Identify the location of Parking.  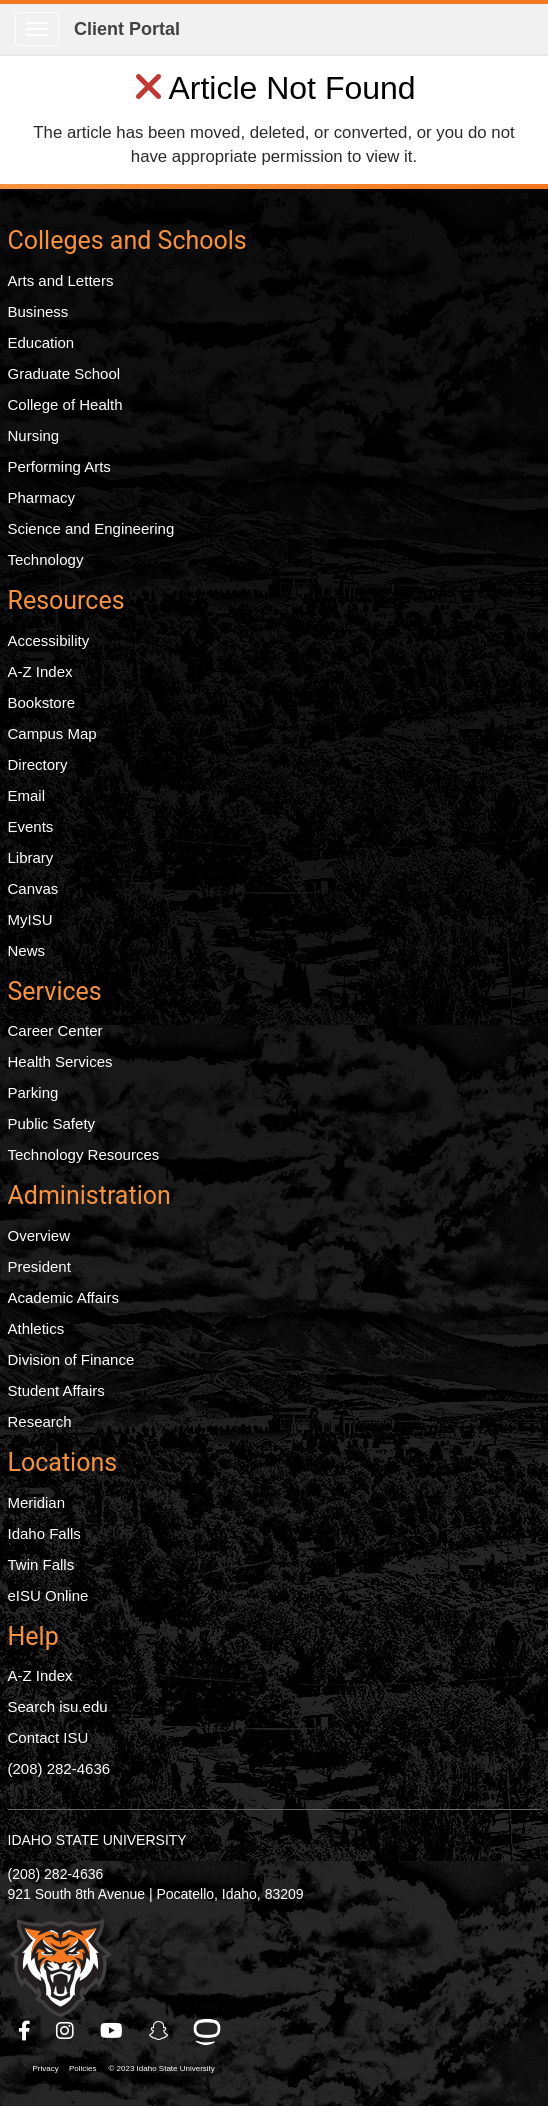
(33, 1092).